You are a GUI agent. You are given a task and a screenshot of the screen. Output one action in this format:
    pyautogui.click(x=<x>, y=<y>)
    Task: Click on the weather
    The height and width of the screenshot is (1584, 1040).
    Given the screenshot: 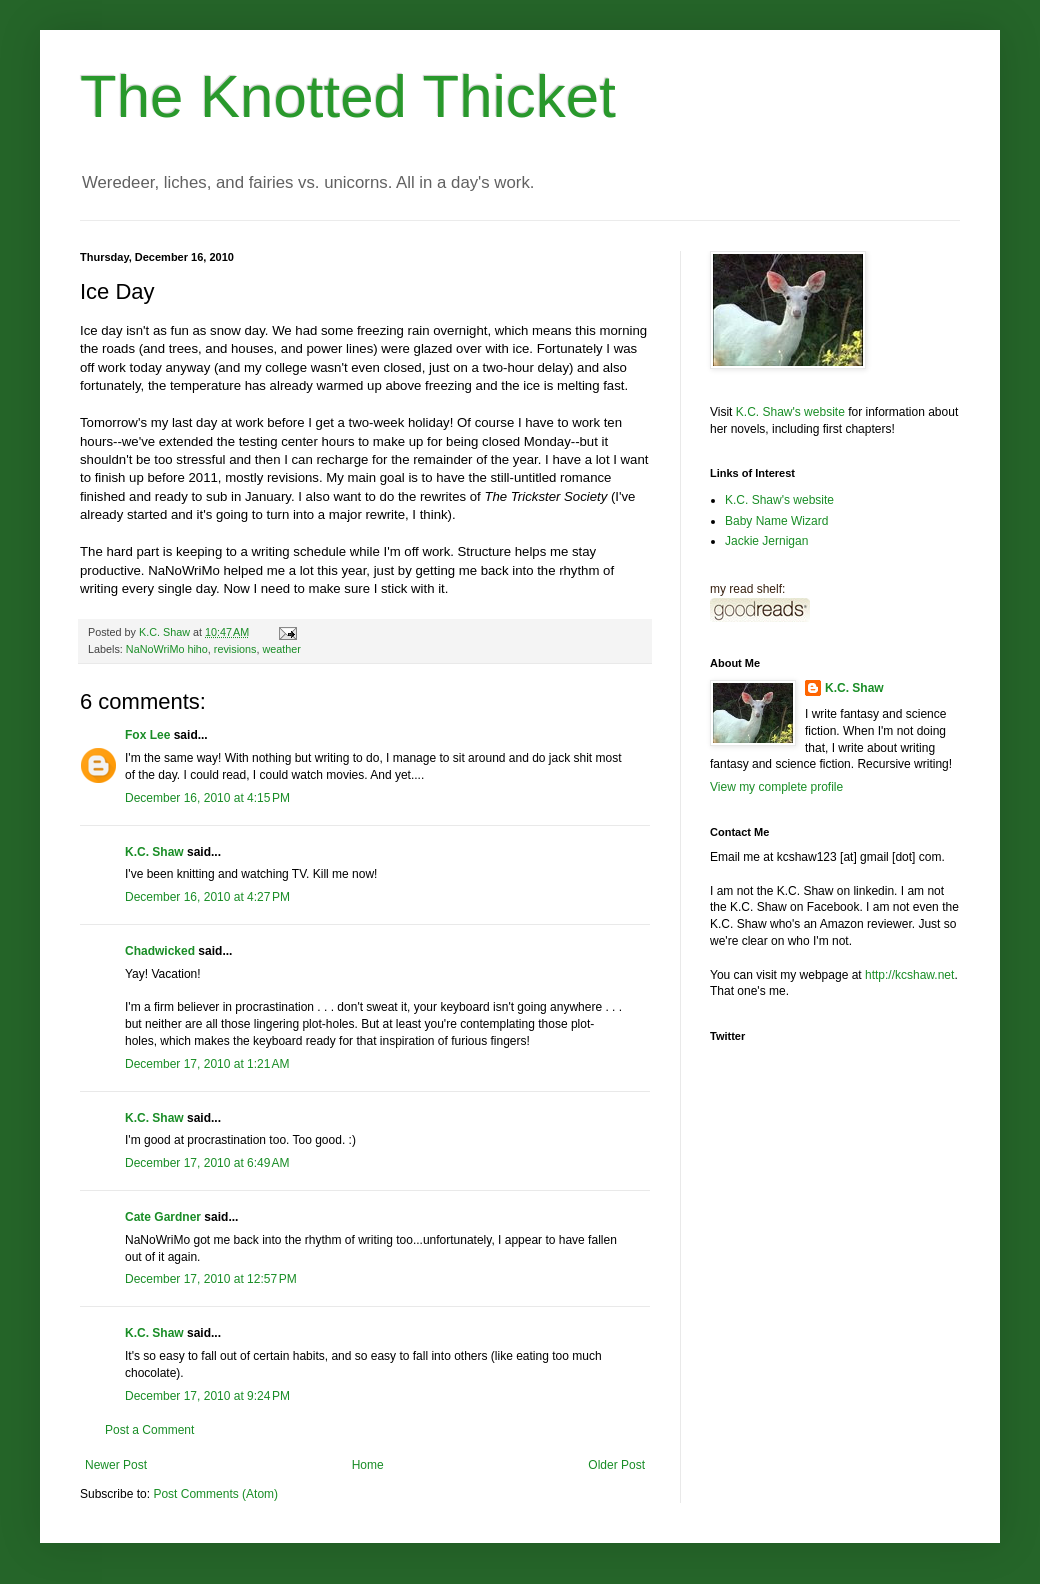 What is the action you would take?
    pyautogui.click(x=281, y=649)
    